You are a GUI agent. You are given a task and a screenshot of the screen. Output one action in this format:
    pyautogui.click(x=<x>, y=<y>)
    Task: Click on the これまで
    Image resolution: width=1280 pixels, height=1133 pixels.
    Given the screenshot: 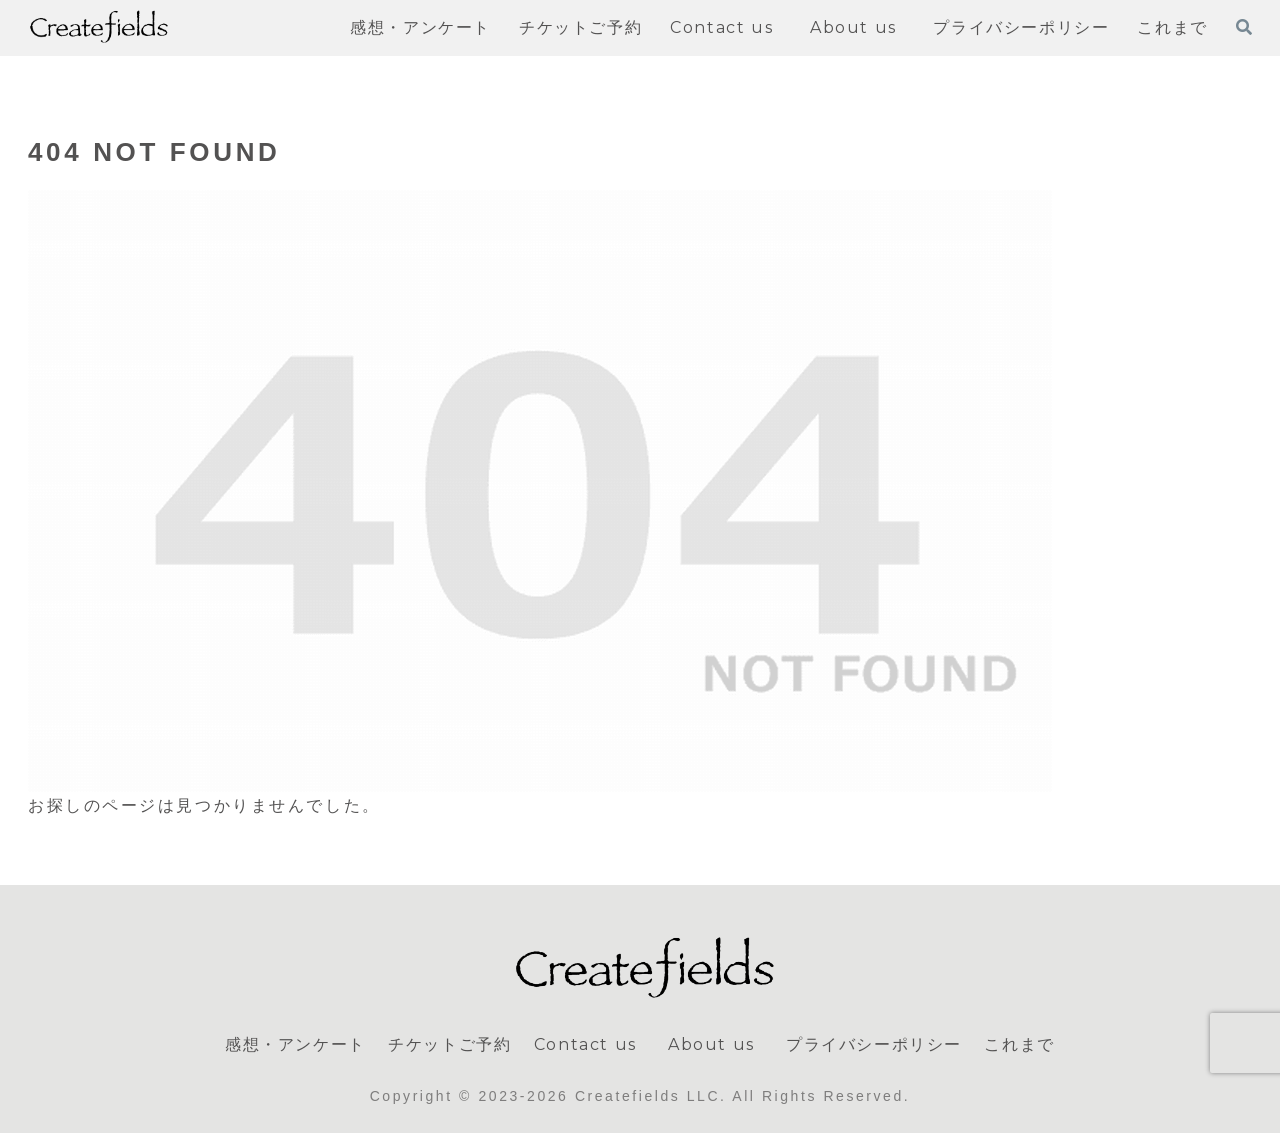 What is the action you would take?
    pyautogui.click(x=1019, y=1044)
    